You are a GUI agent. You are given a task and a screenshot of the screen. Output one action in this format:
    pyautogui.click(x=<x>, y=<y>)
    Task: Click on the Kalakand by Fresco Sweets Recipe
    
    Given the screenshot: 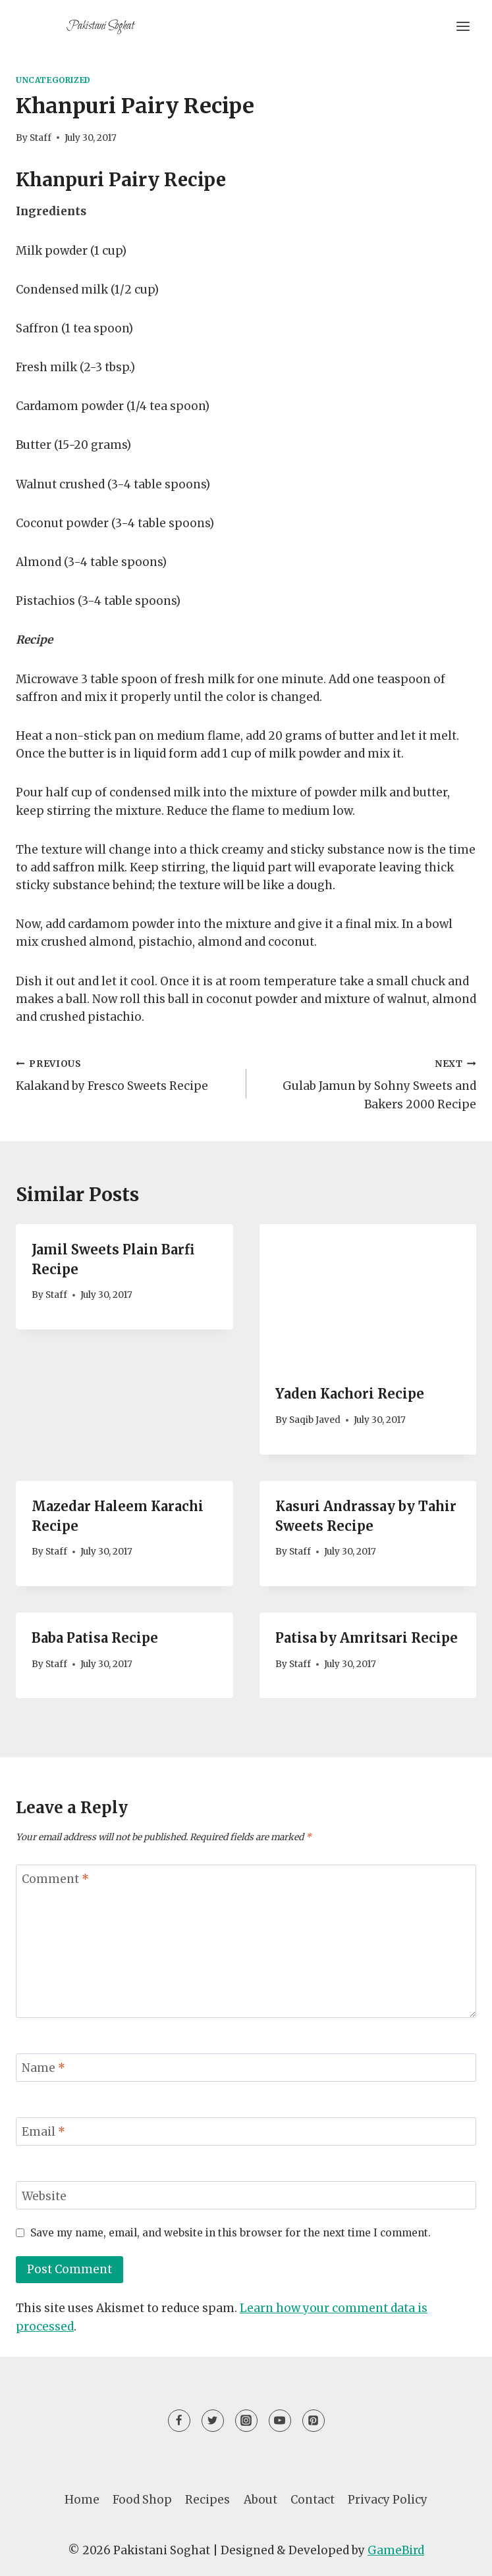 What is the action you would take?
    pyautogui.click(x=125, y=1074)
    